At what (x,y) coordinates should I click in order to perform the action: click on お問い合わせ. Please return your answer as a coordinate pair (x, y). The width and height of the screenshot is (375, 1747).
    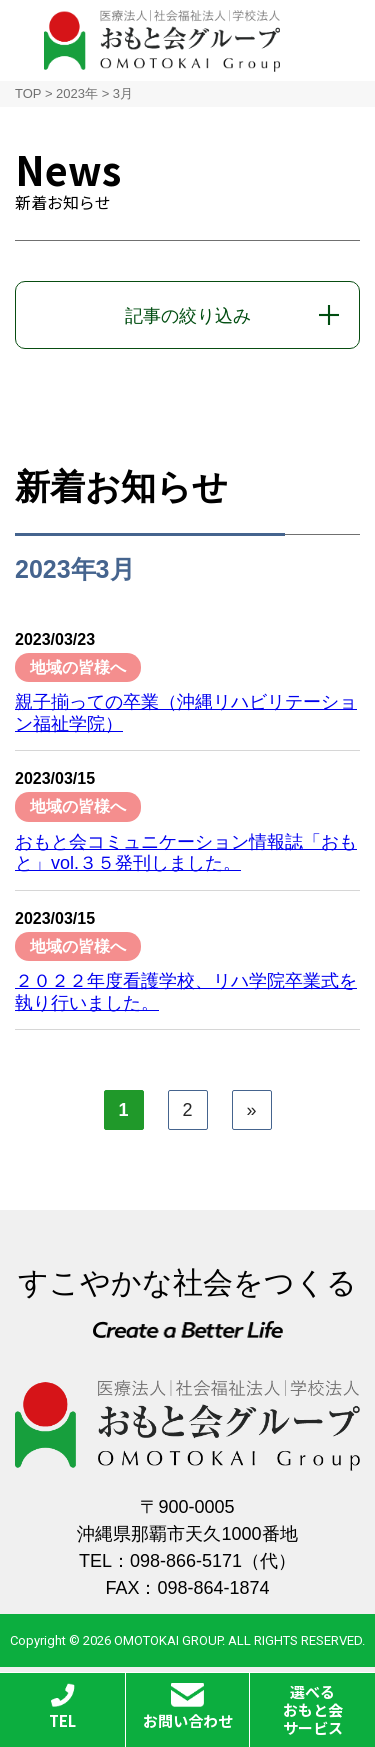
    Looking at the image, I should click on (188, 1707).